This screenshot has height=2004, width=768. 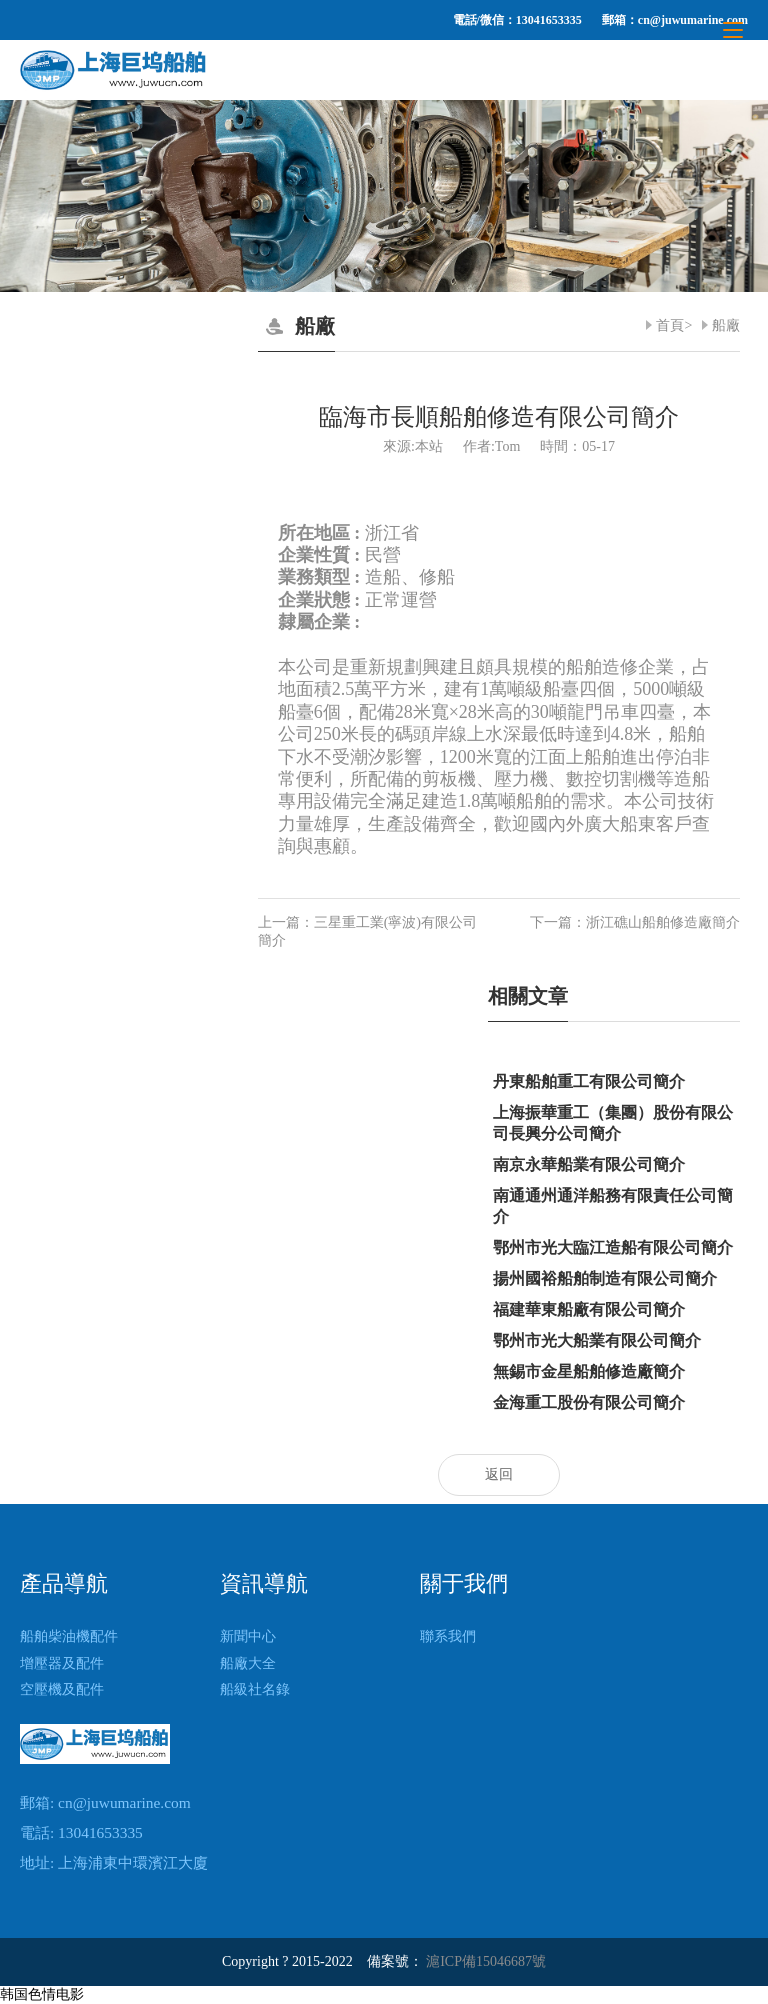 I want to click on 新聞中心, so click(x=248, y=1636).